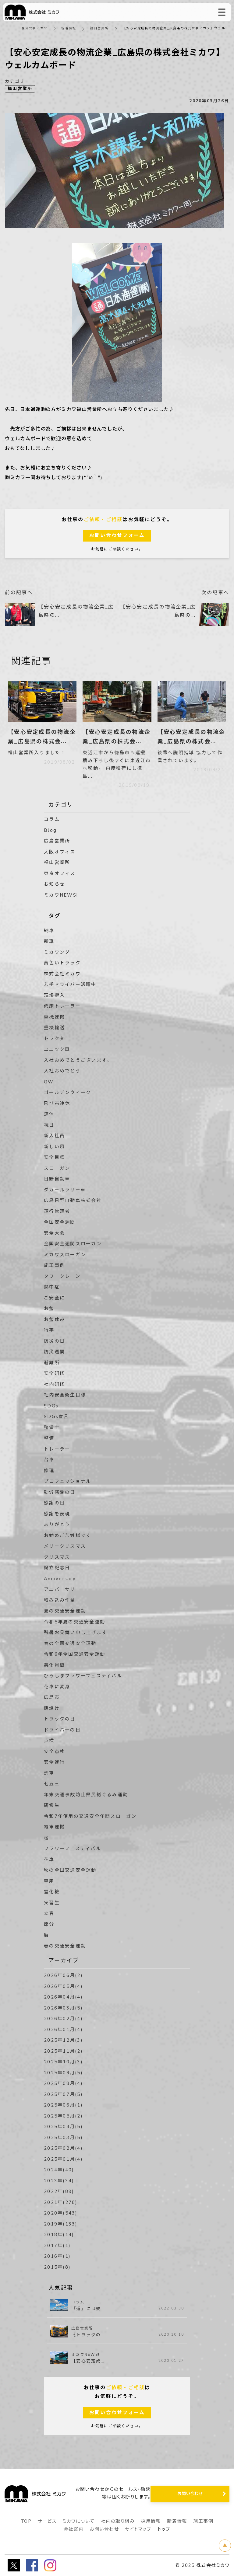 This screenshot has height=2576, width=234. Describe the element at coordinates (49, 1741) in the screenshot. I see `点検` at that location.